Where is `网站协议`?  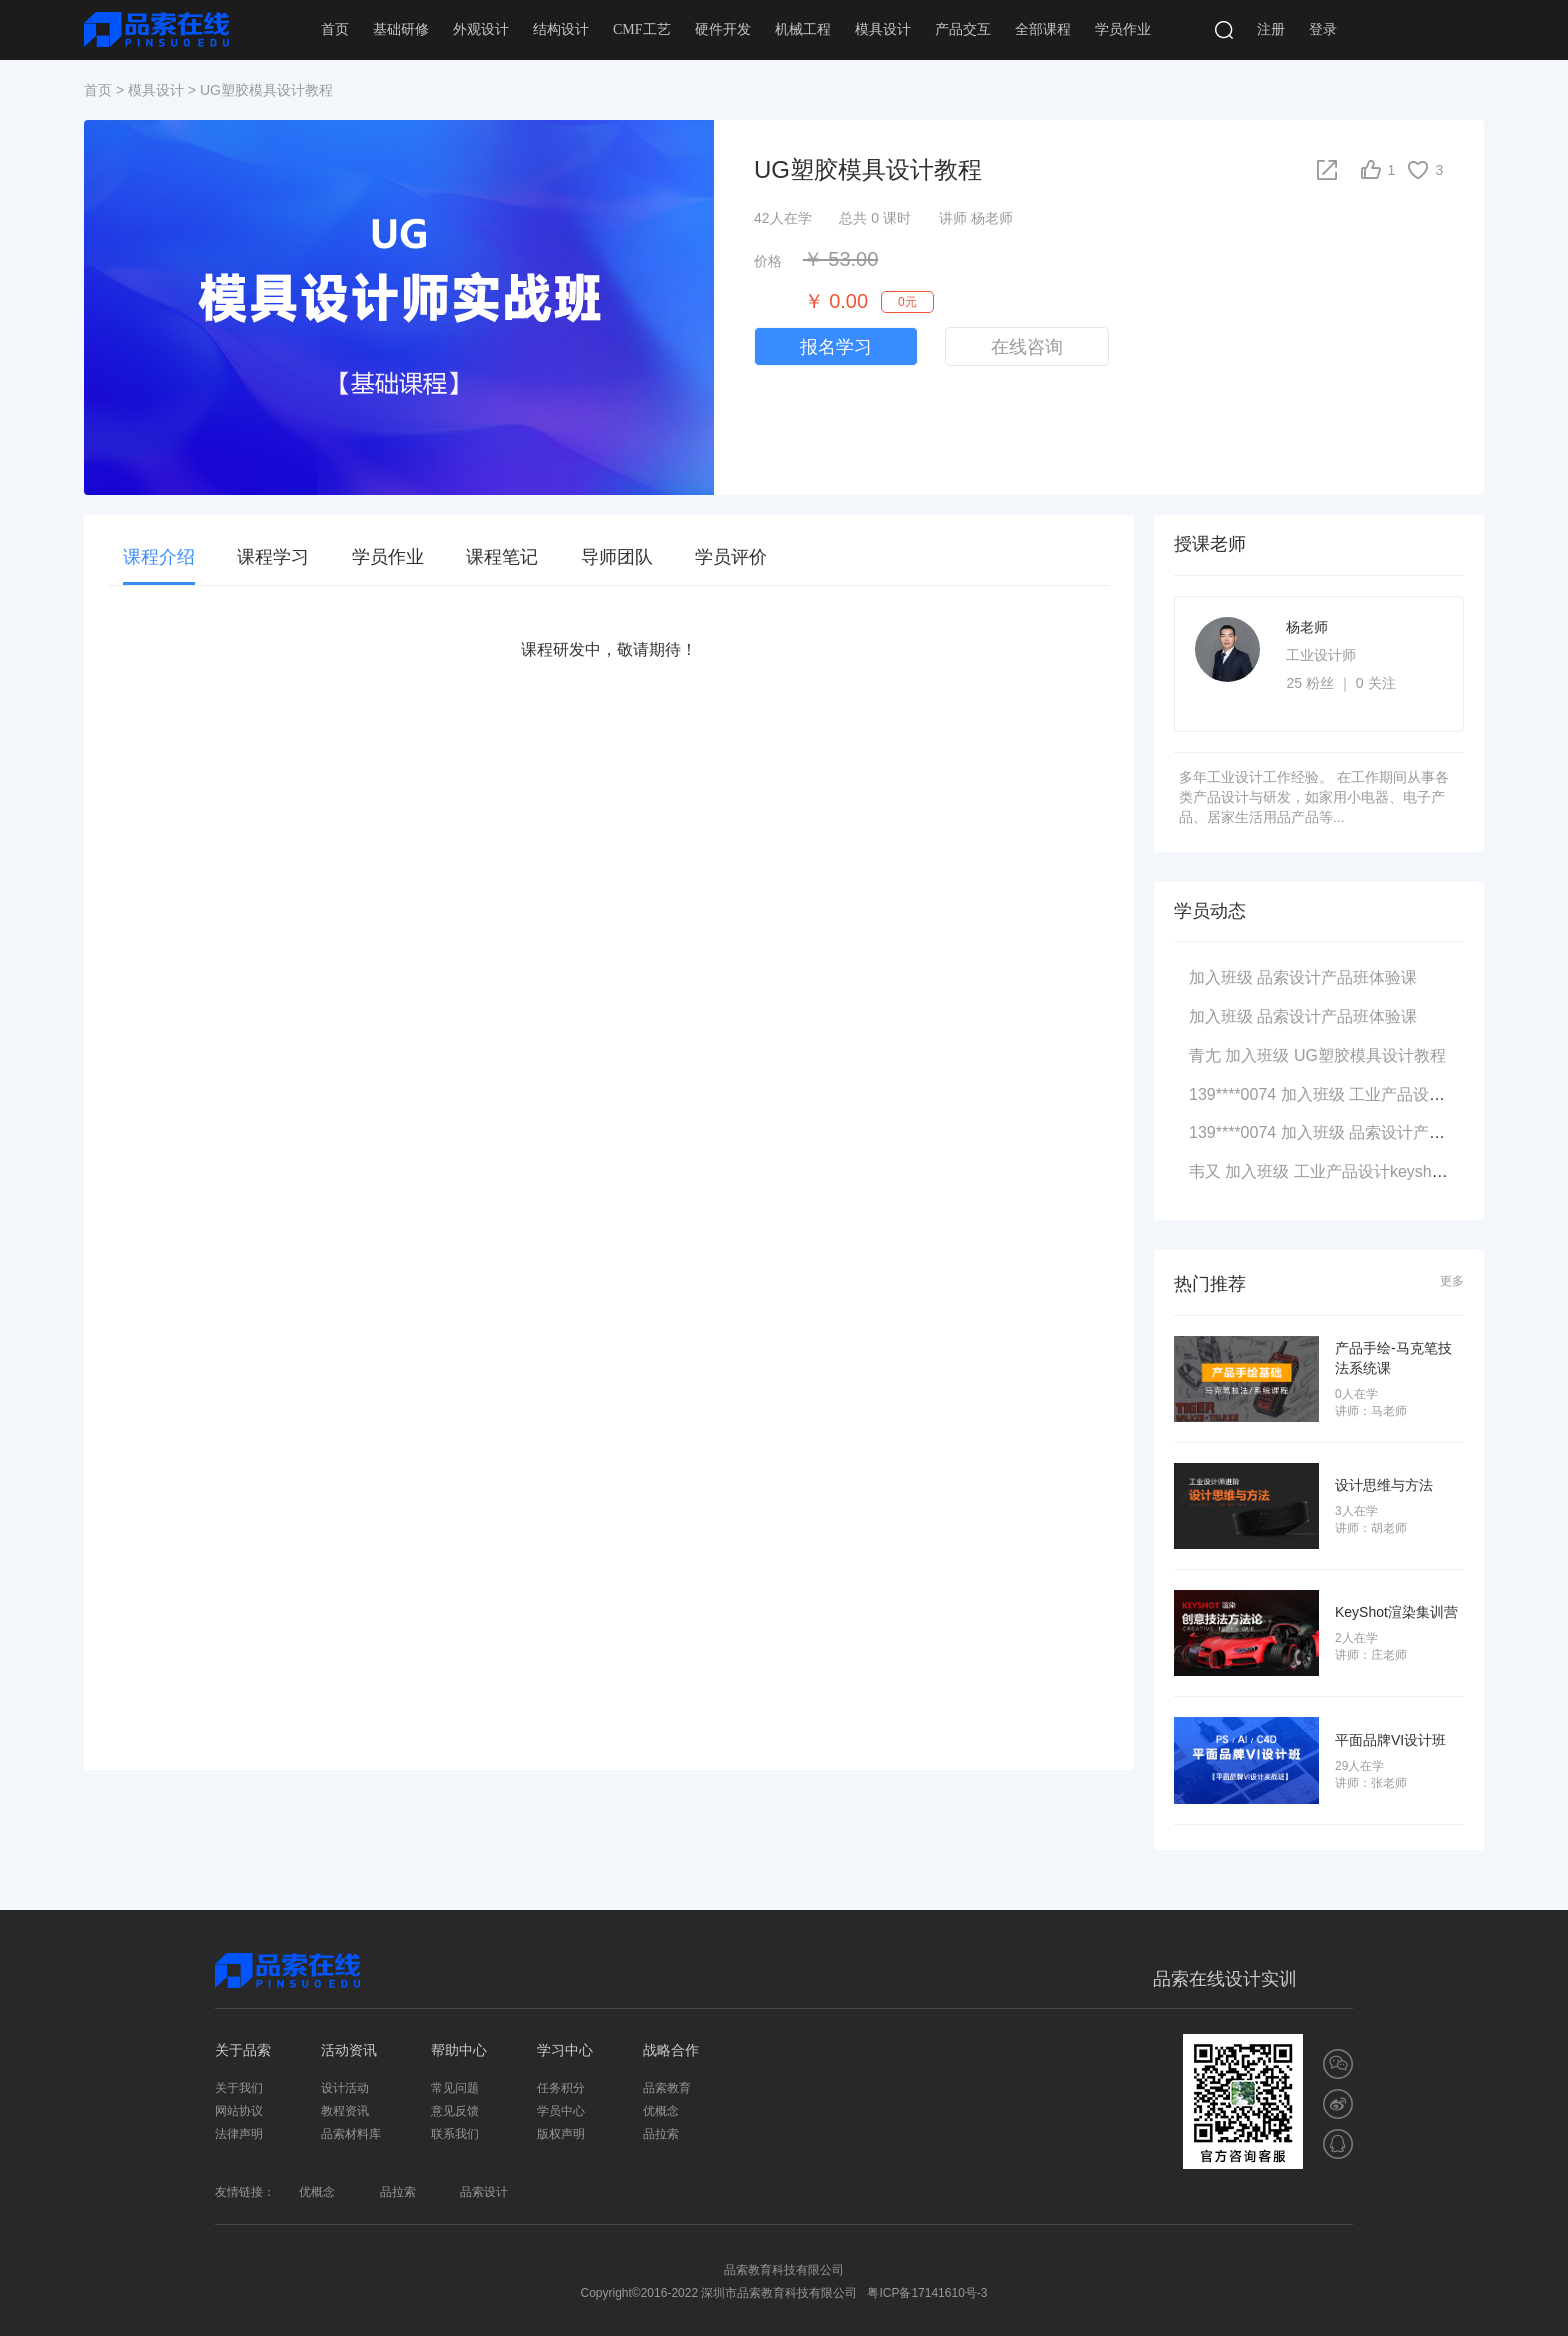
网站协议 is located at coordinates (239, 2111).